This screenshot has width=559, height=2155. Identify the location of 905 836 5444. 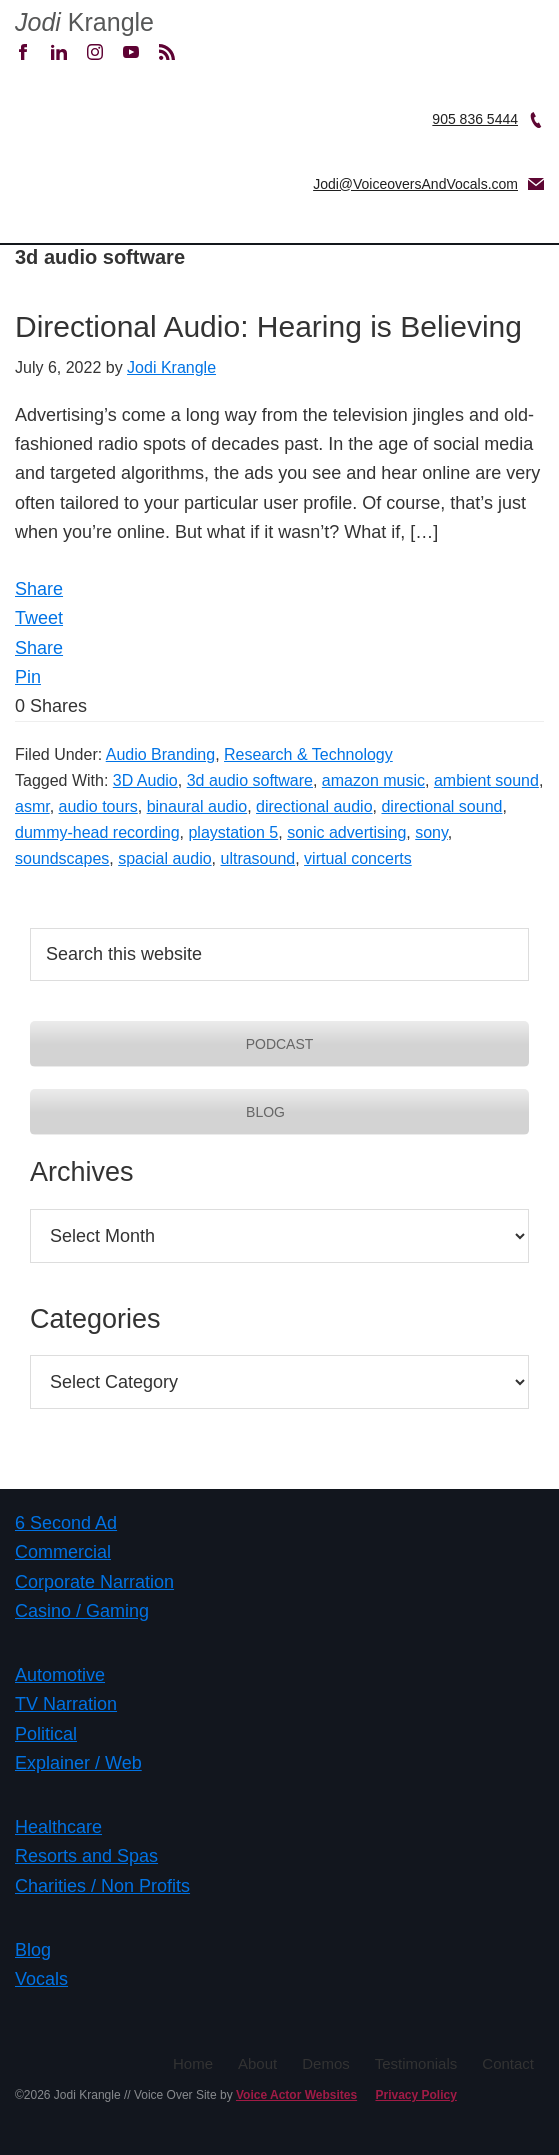
(475, 119).